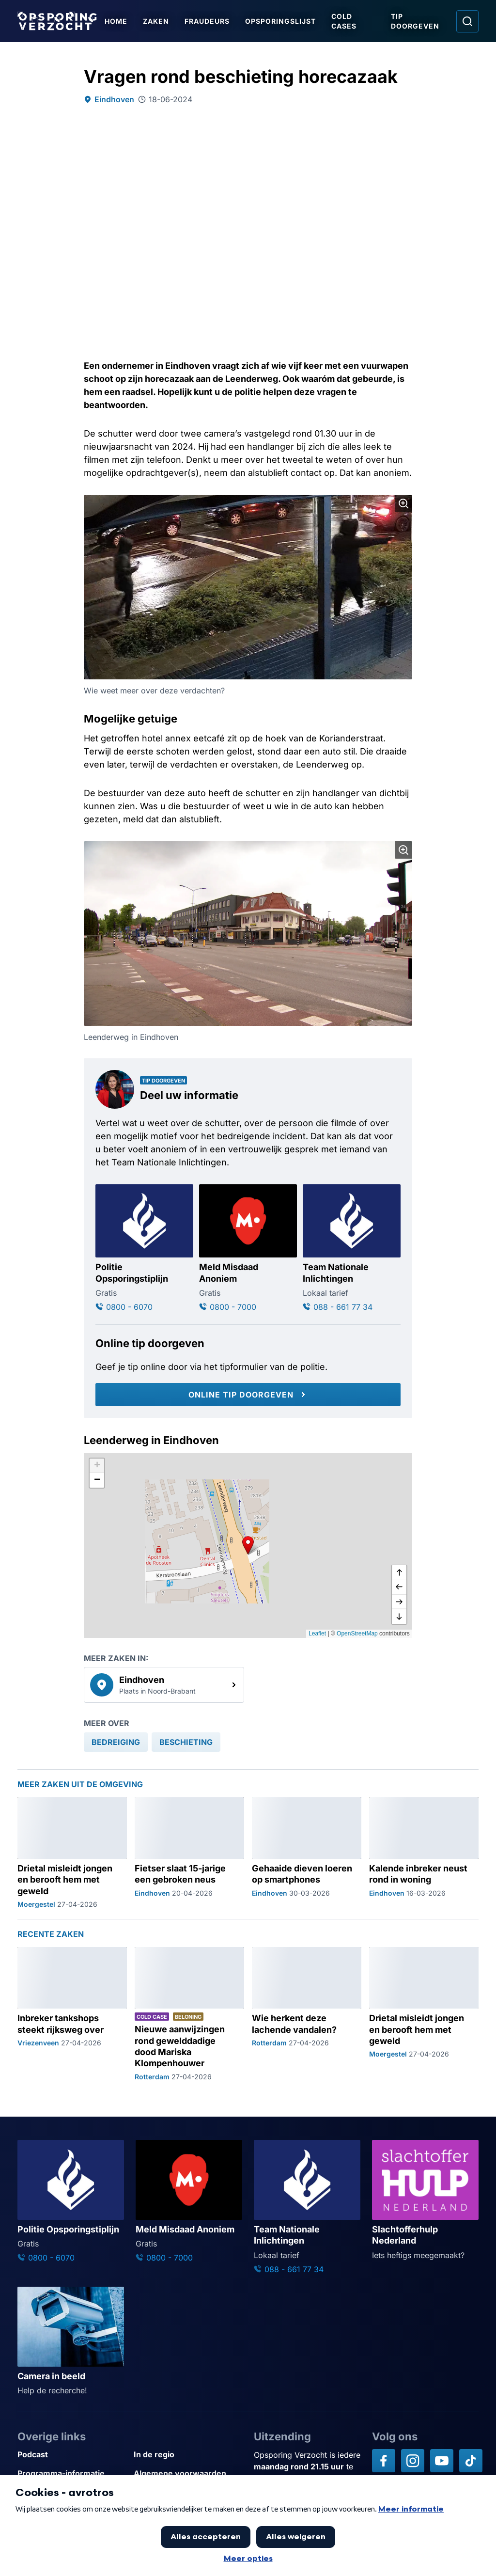  Describe the element at coordinates (352, 1248) in the screenshot. I see `[Ga naar: 'Team Nationale Inlichtingen']` at that location.